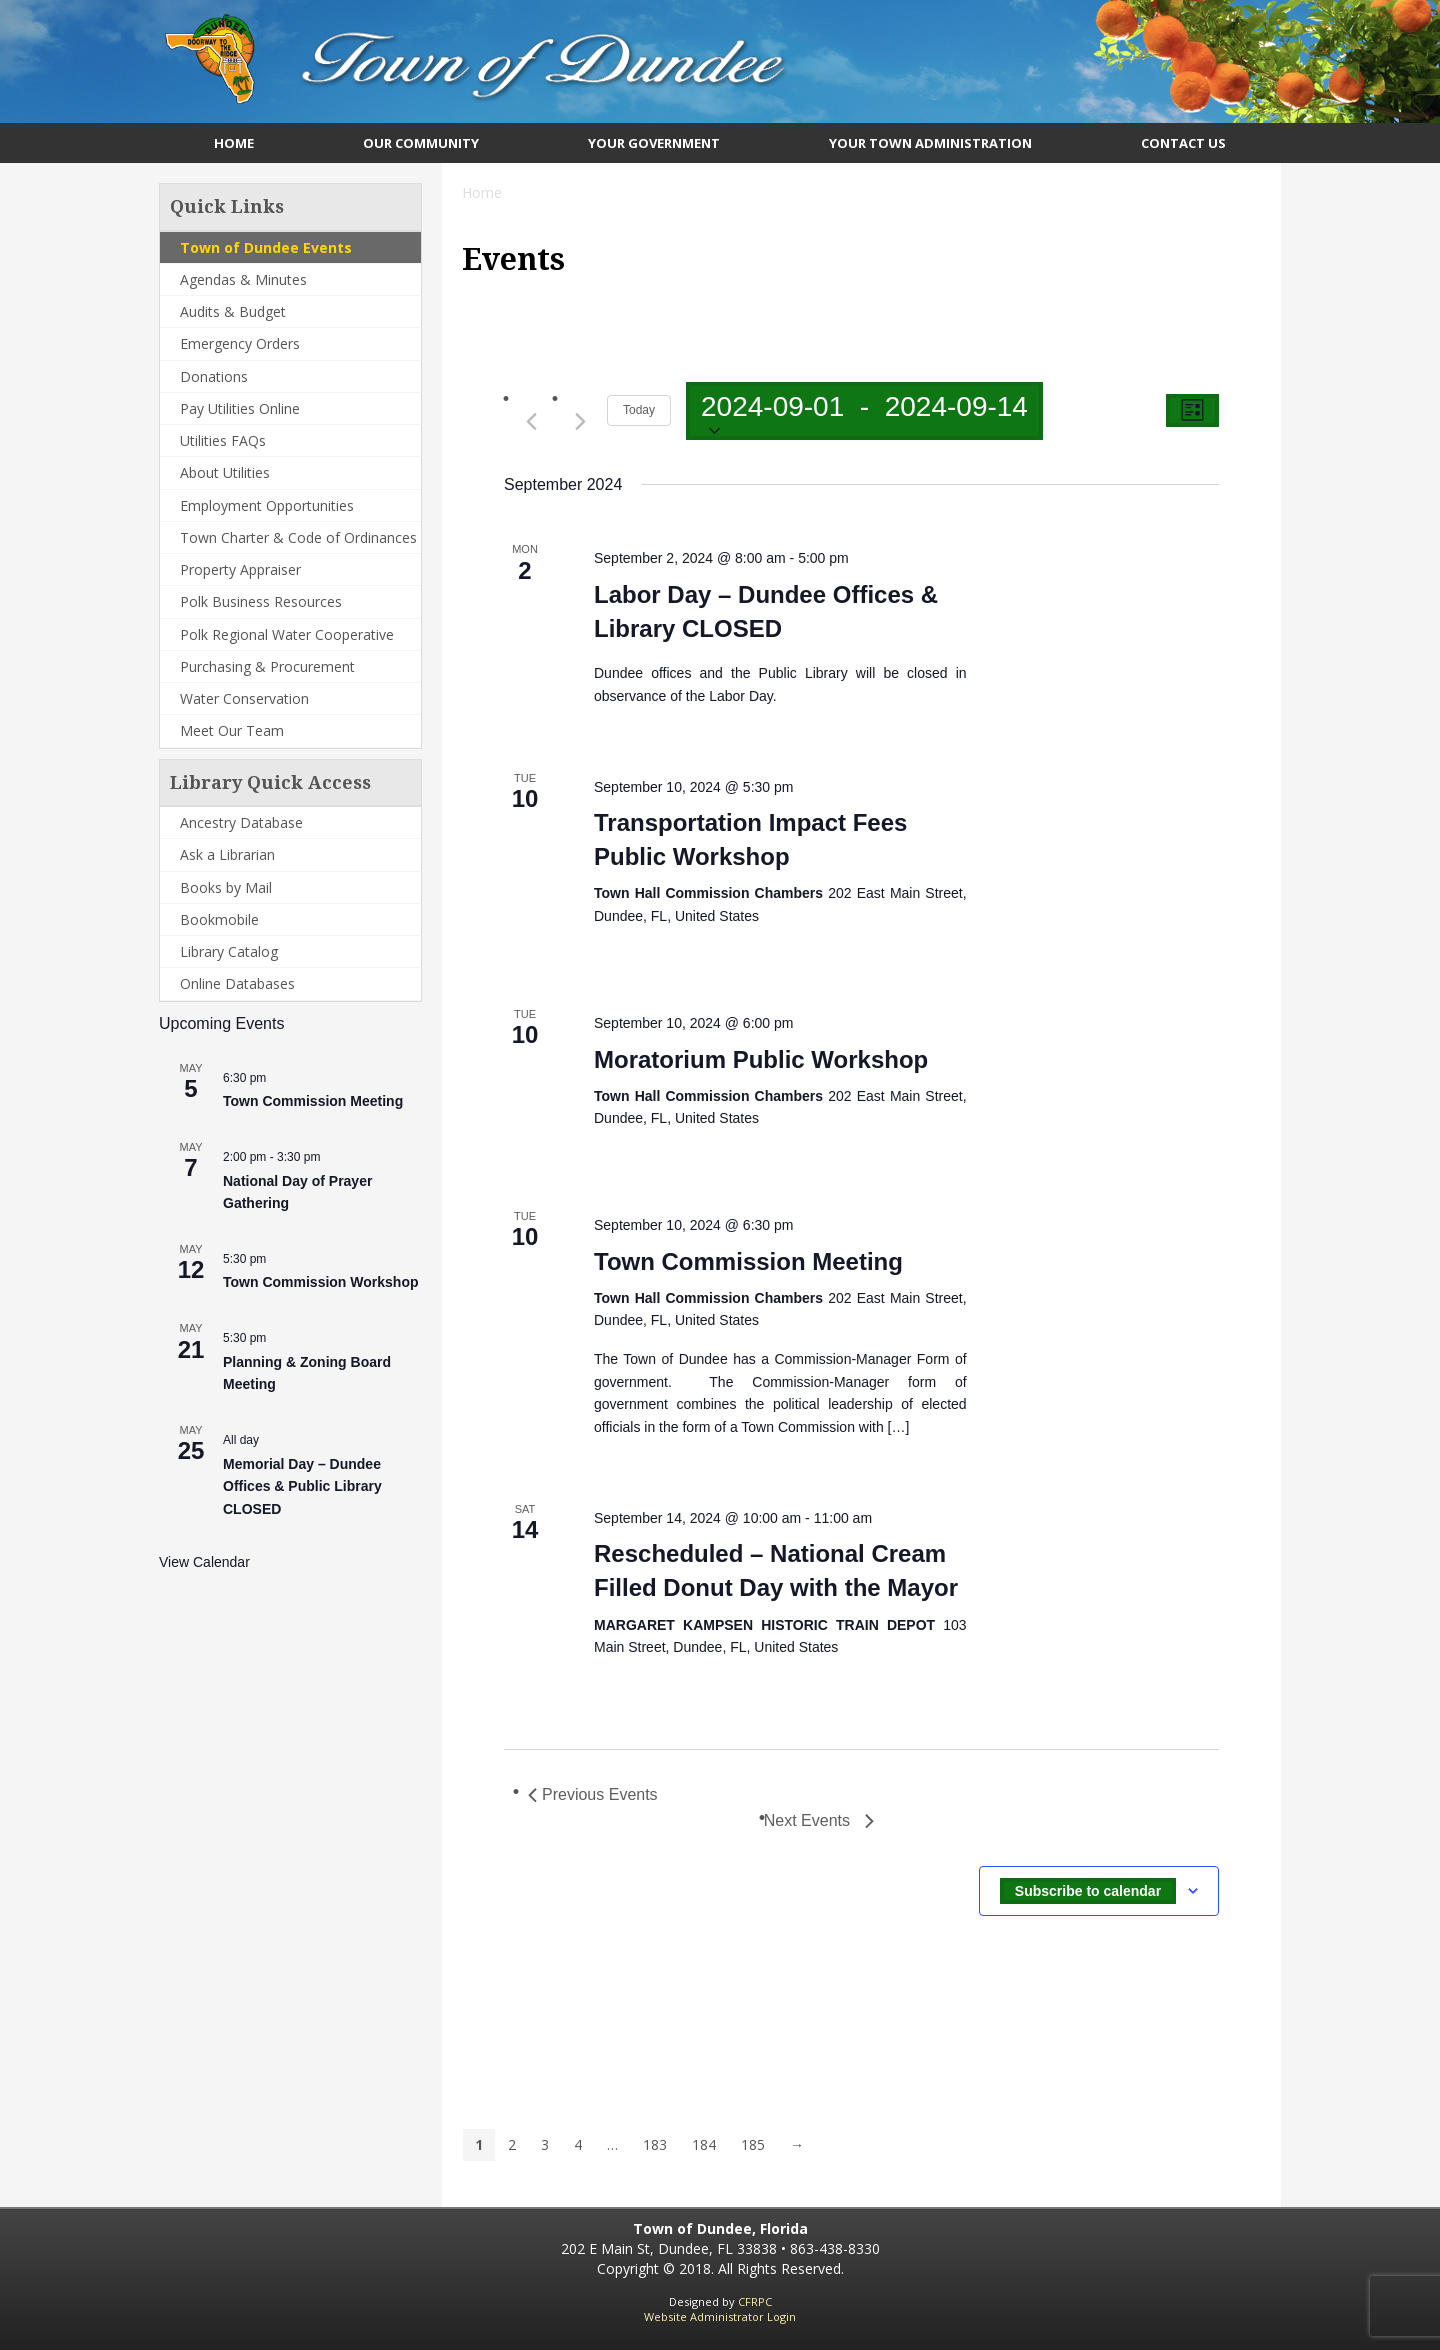 This screenshot has width=1440, height=2350. Describe the element at coordinates (761, 1059) in the screenshot. I see `Moratorium Public Workshop` at that location.